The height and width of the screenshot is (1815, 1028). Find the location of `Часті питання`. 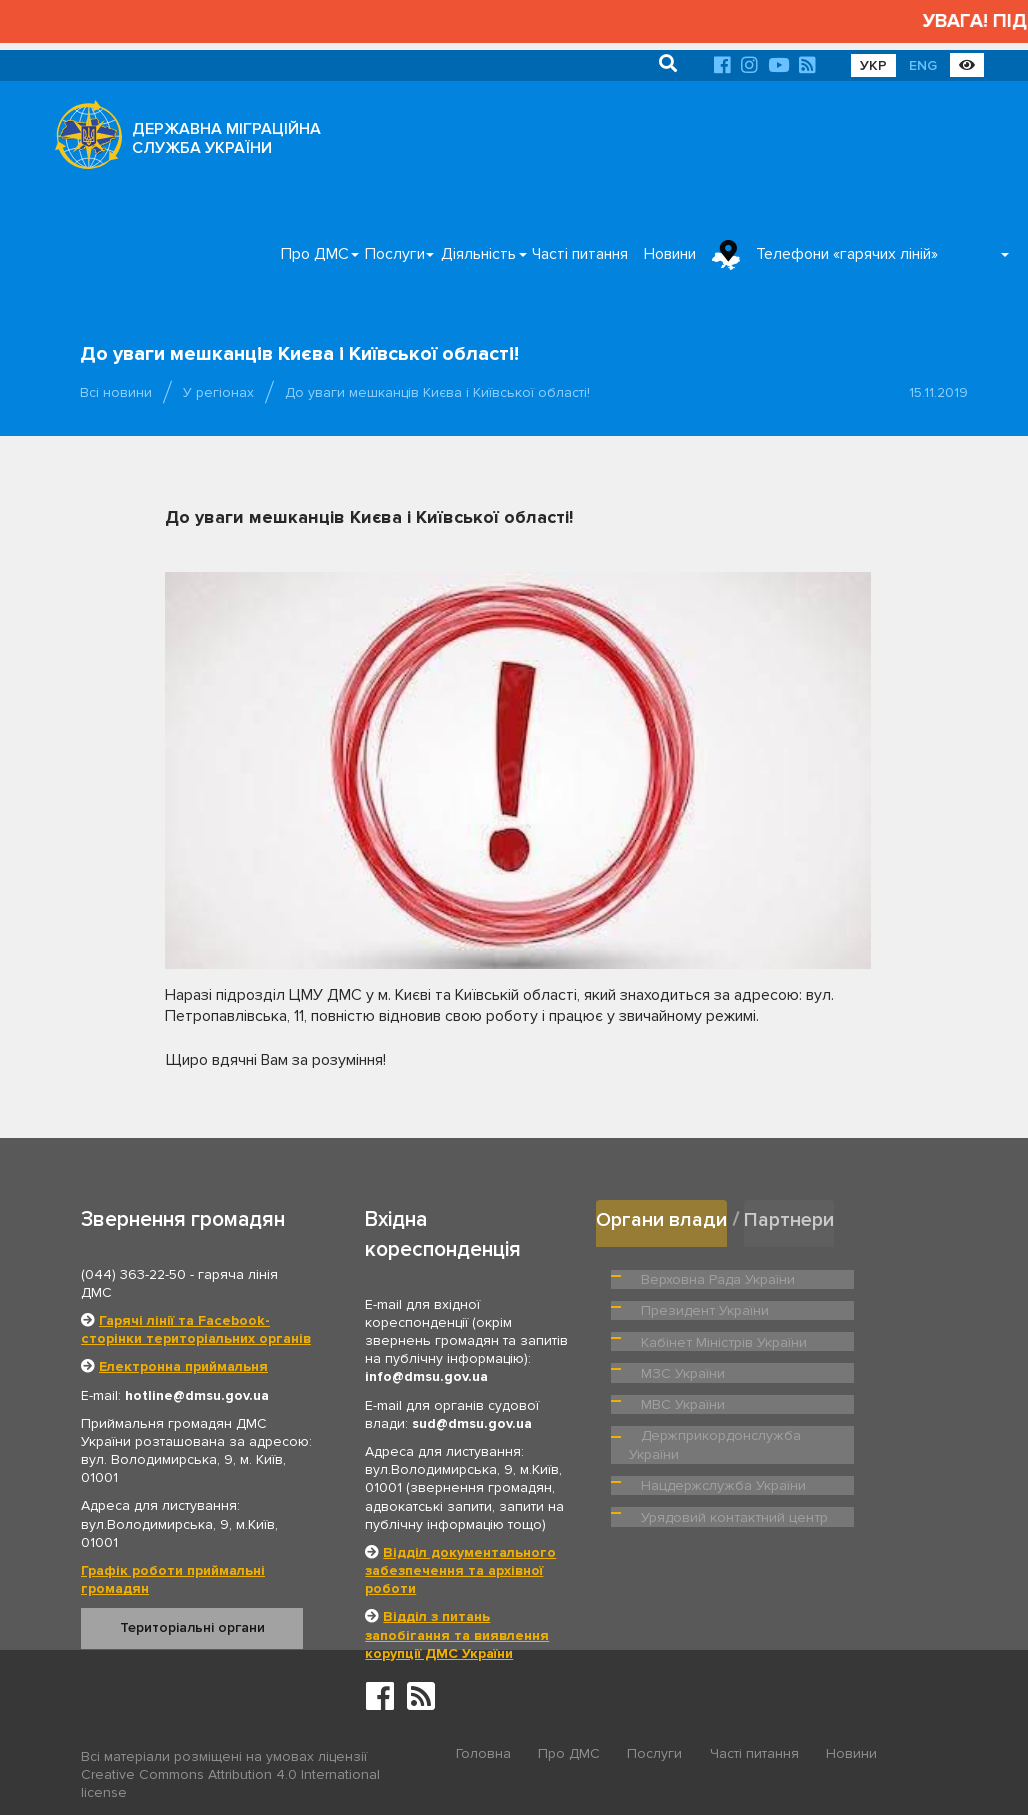

Часті питання is located at coordinates (580, 254).